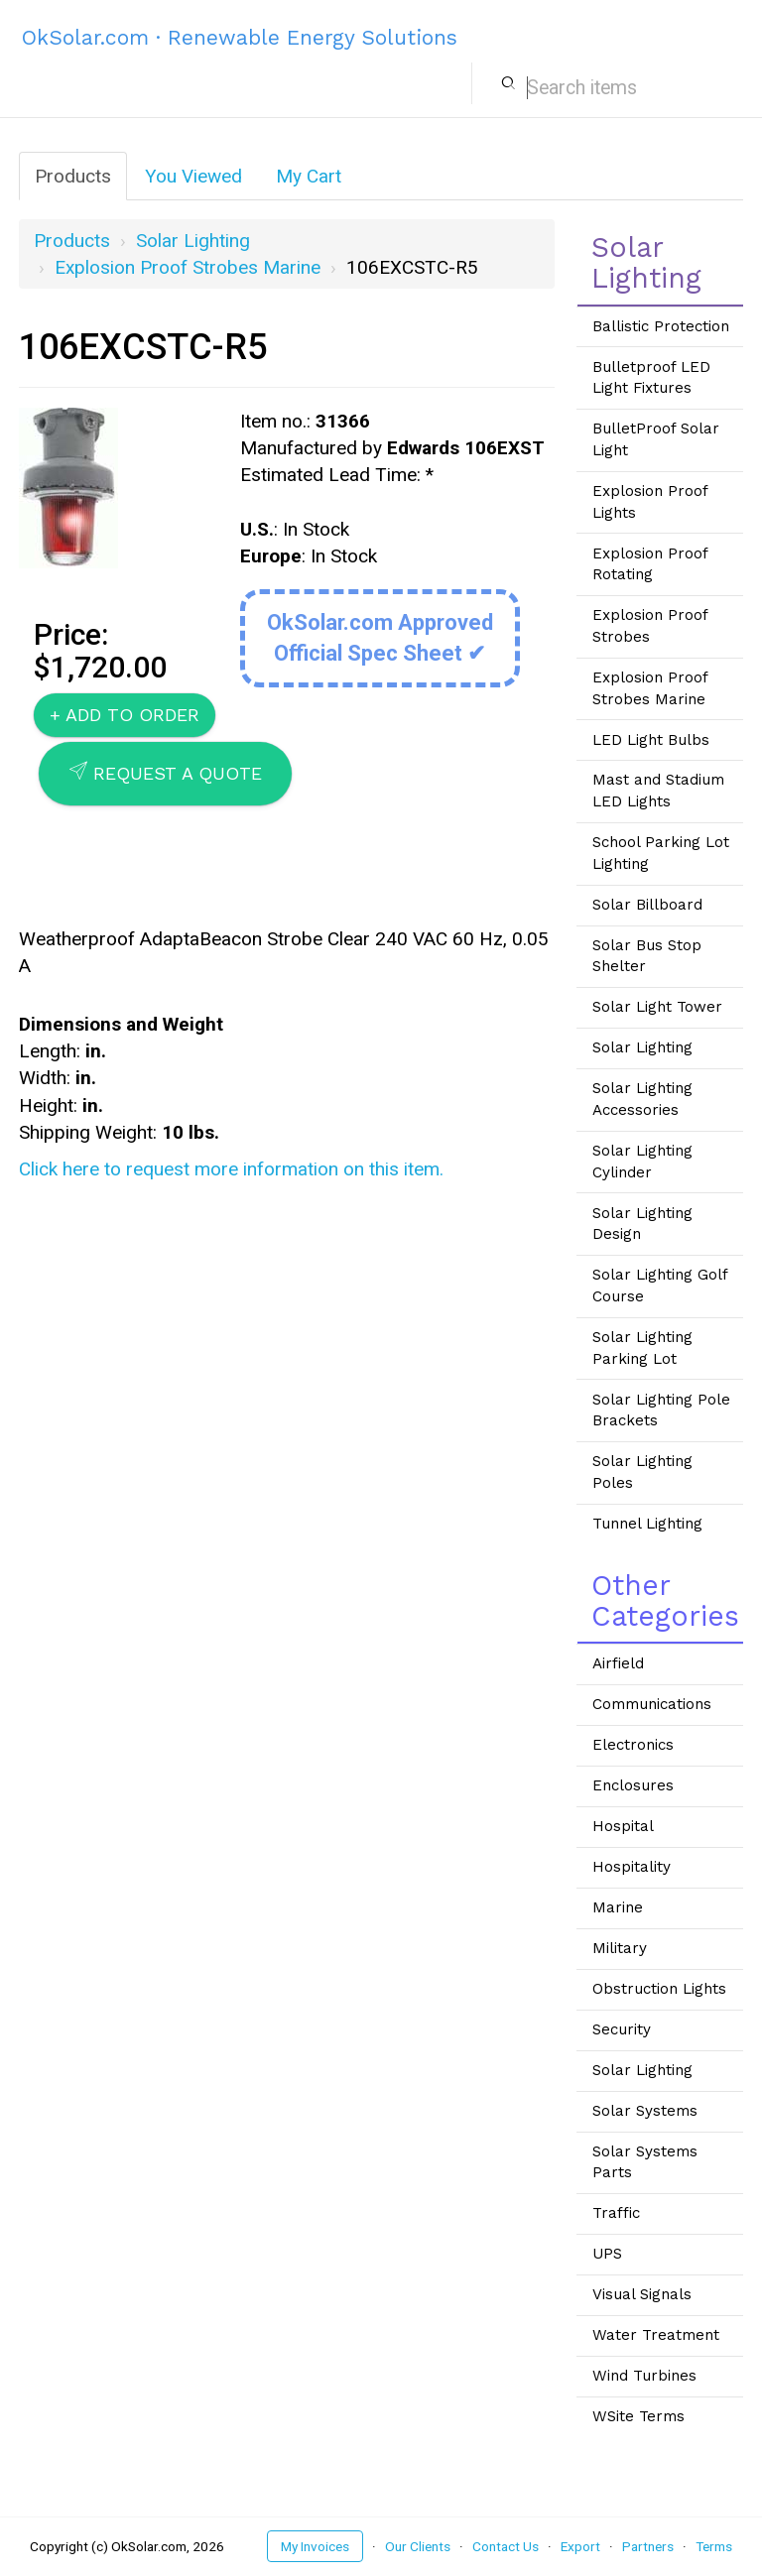 This screenshot has width=762, height=2576. Describe the element at coordinates (661, 1410) in the screenshot. I see `Solar Lighting Pole Brackets` at that location.